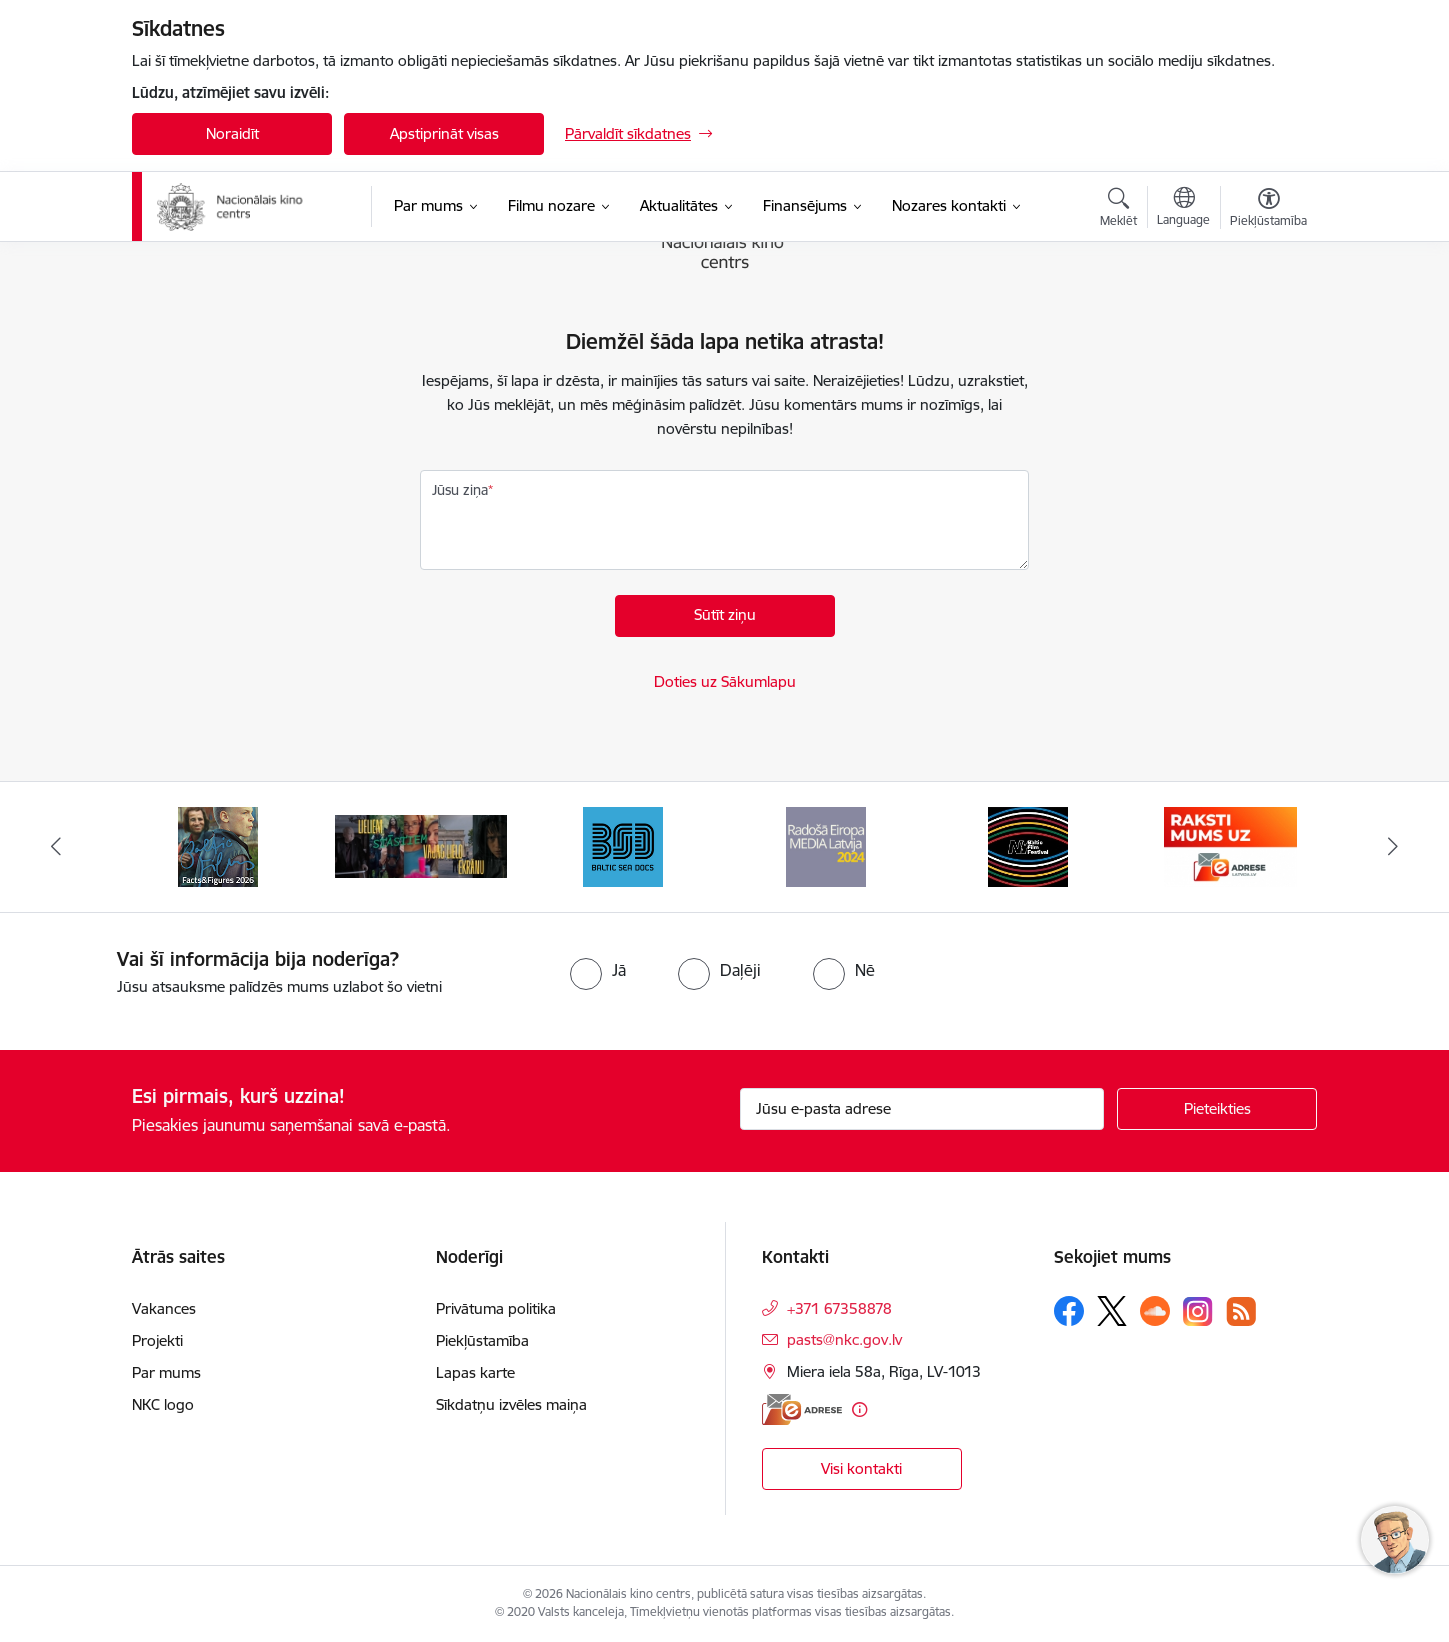 The width and height of the screenshot is (1449, 1642). Describe the element at coordinates (1155, 1311) in the screenshot. I see `[Sekojiet mums Soundcloud]` at that location.